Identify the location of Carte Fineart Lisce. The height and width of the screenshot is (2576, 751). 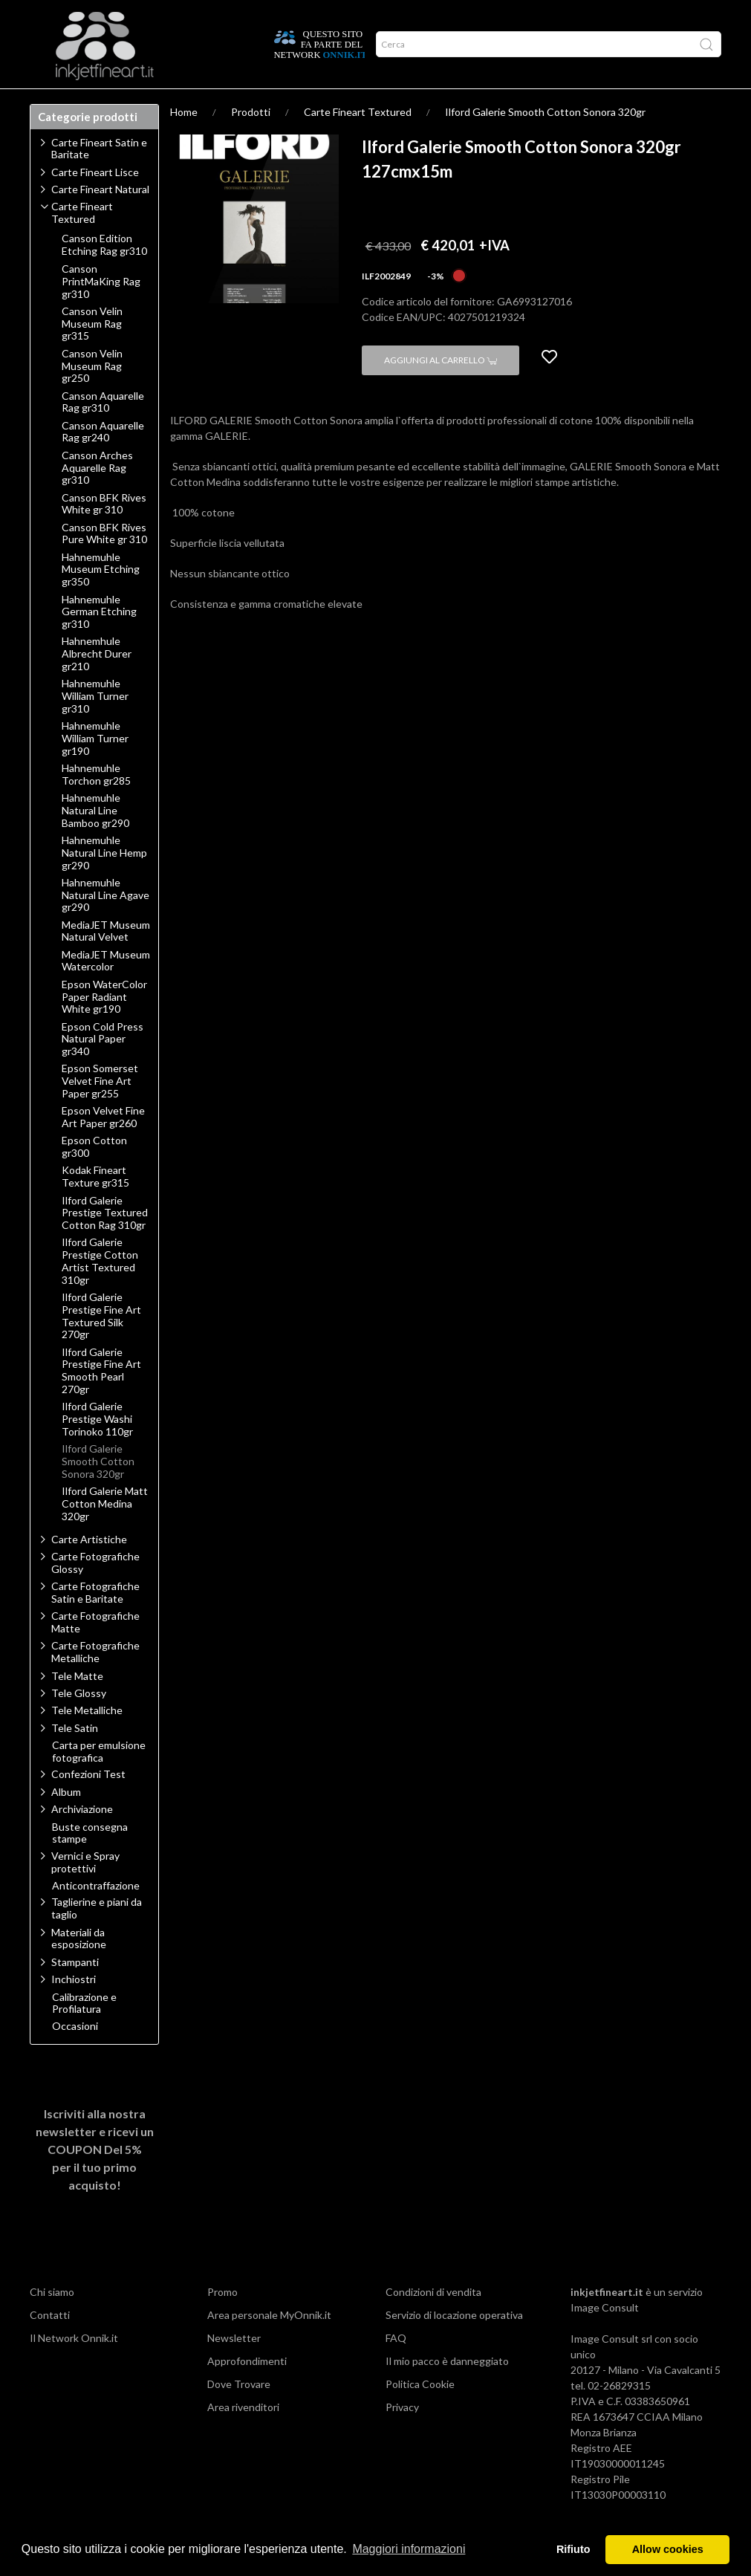
(95, 201).